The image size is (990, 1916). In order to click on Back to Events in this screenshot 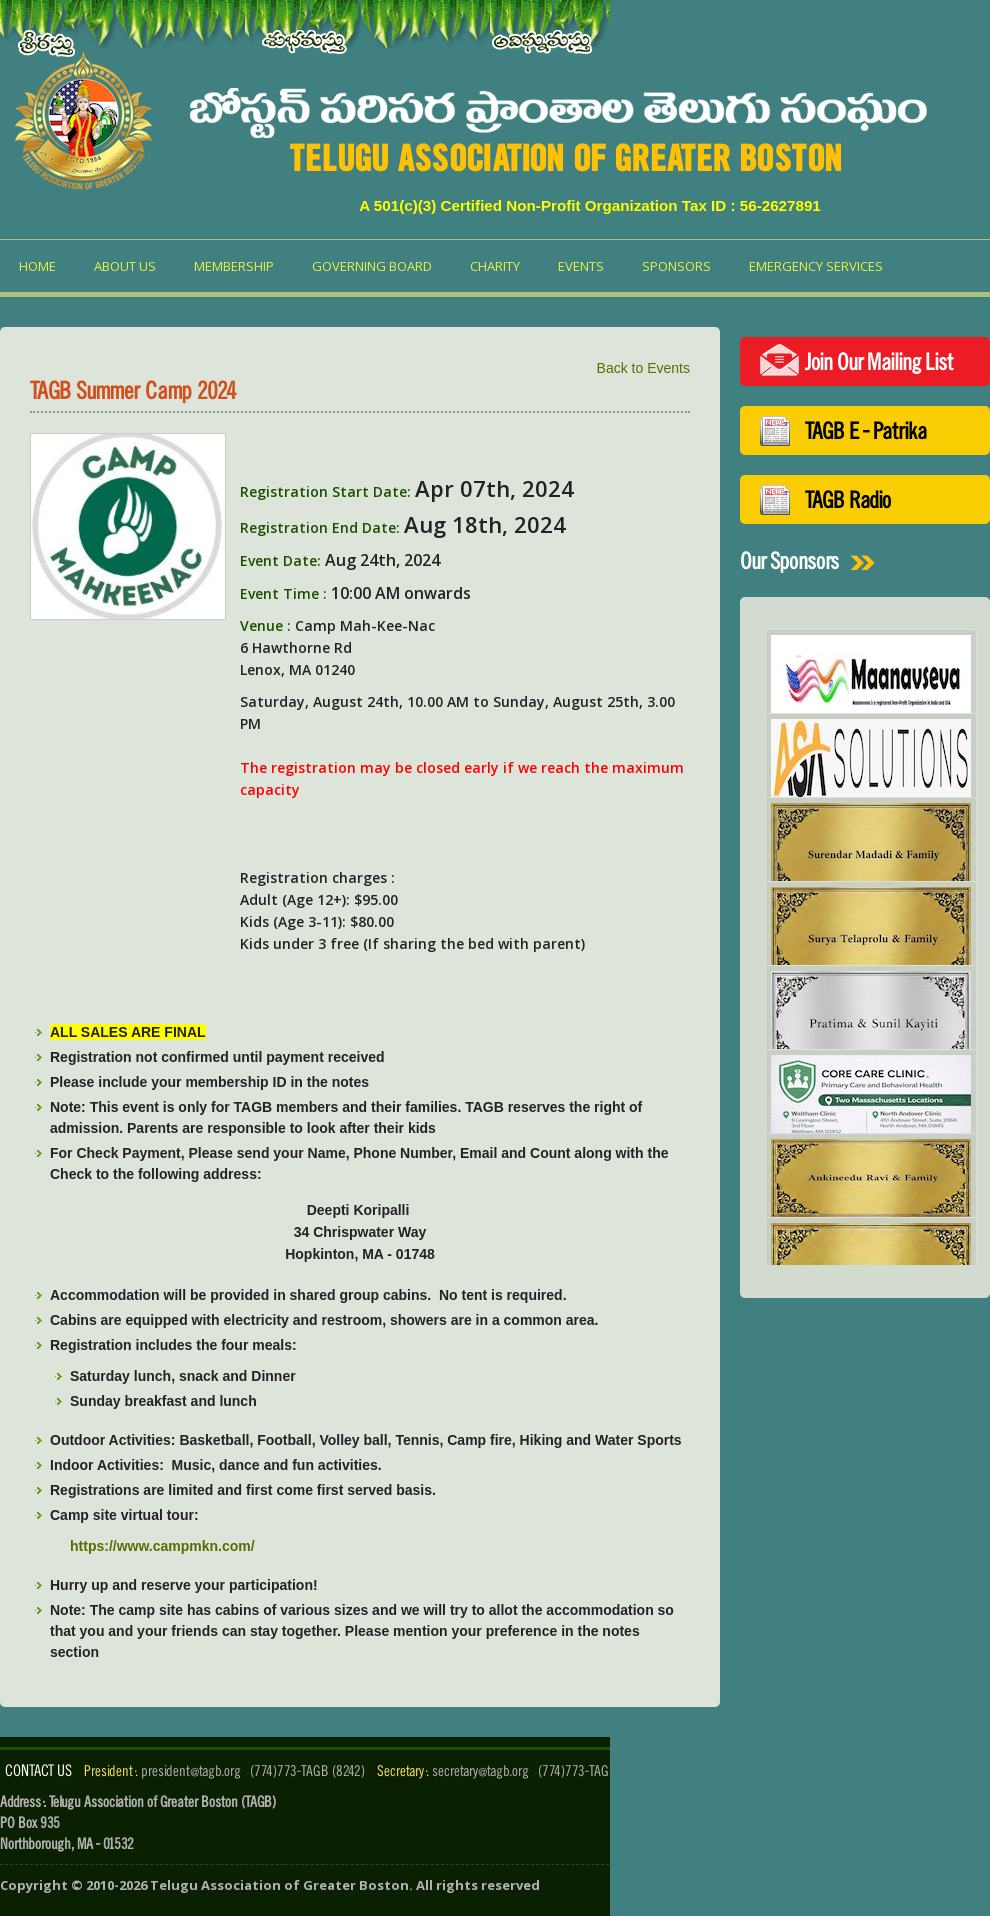, I will do `click(643, 368)`.